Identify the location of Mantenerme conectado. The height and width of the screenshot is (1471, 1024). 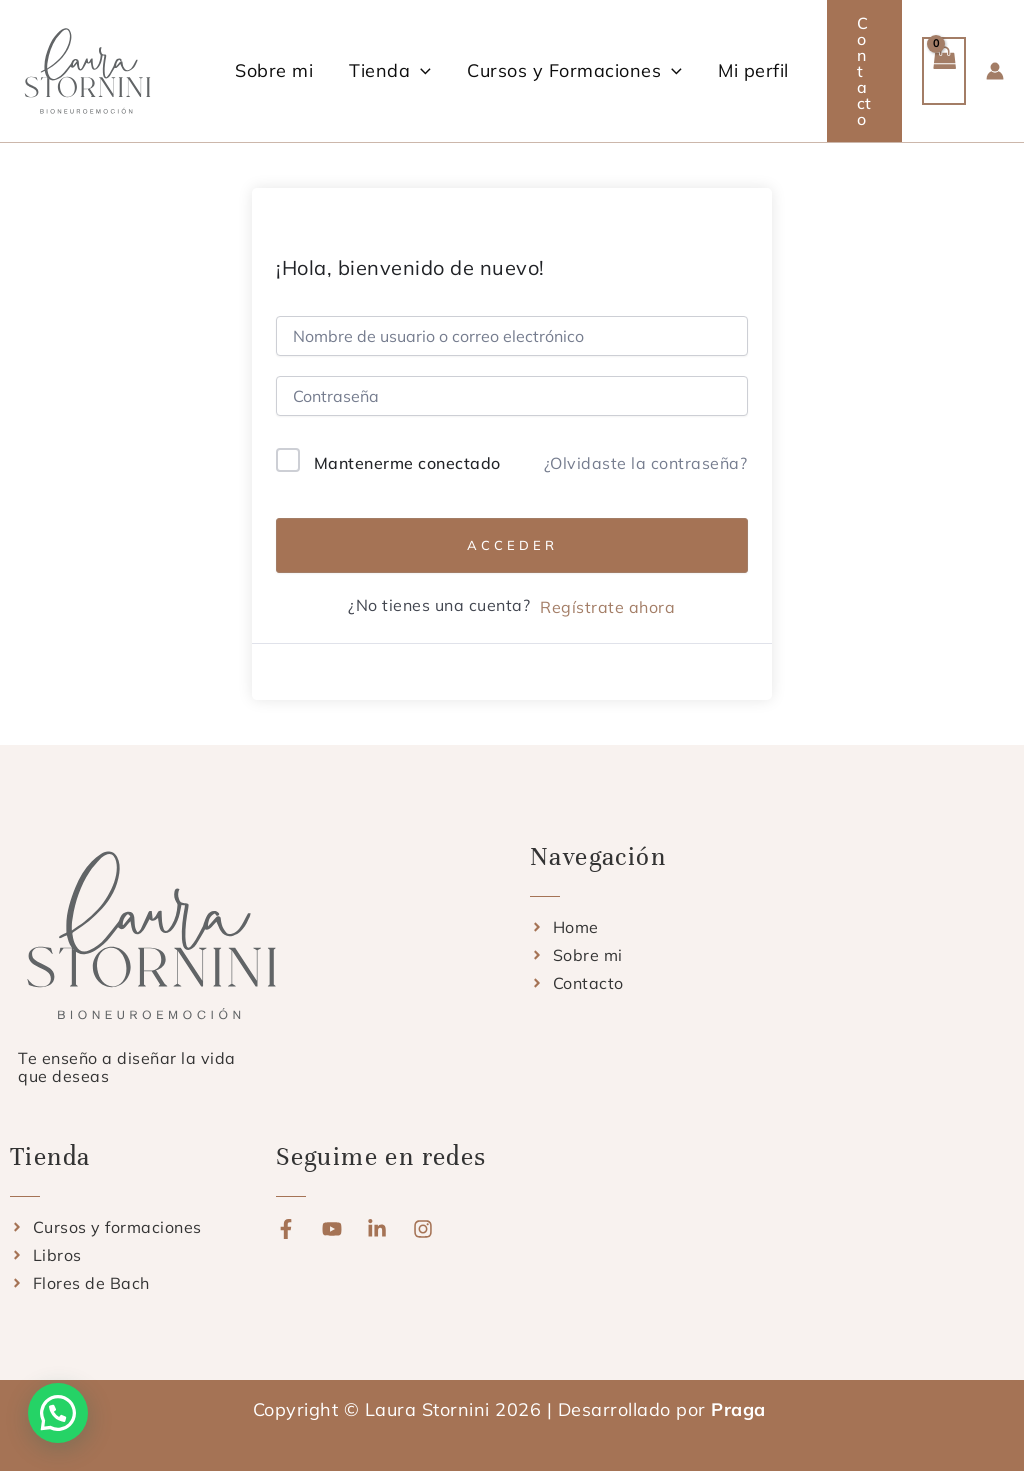
(407, 463).